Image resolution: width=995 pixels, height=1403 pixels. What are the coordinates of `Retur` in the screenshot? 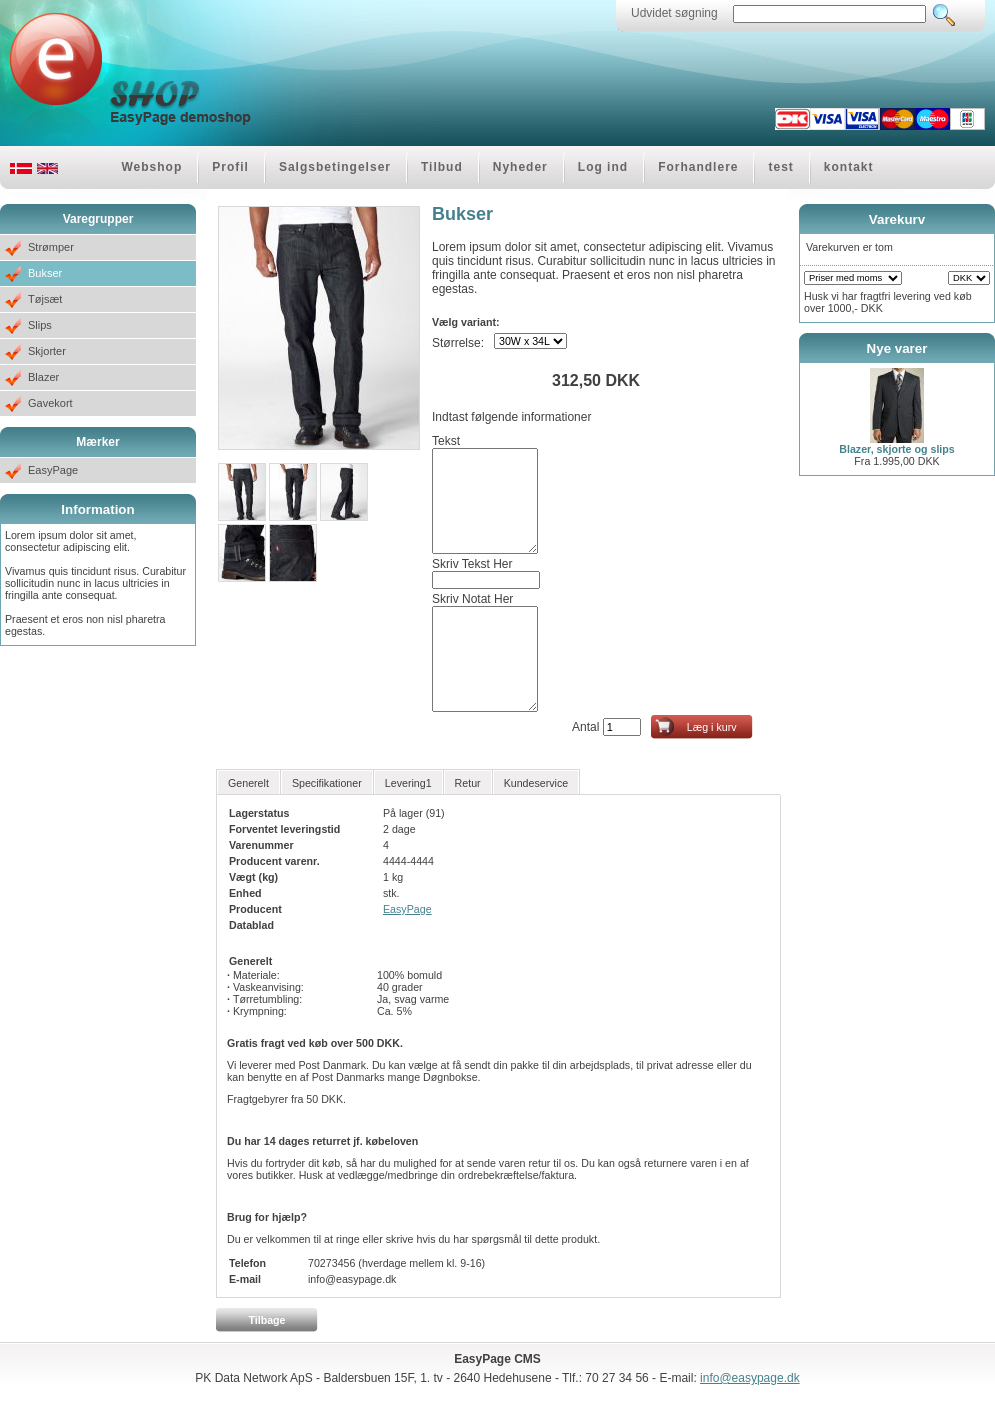 It's located at (468, 783).